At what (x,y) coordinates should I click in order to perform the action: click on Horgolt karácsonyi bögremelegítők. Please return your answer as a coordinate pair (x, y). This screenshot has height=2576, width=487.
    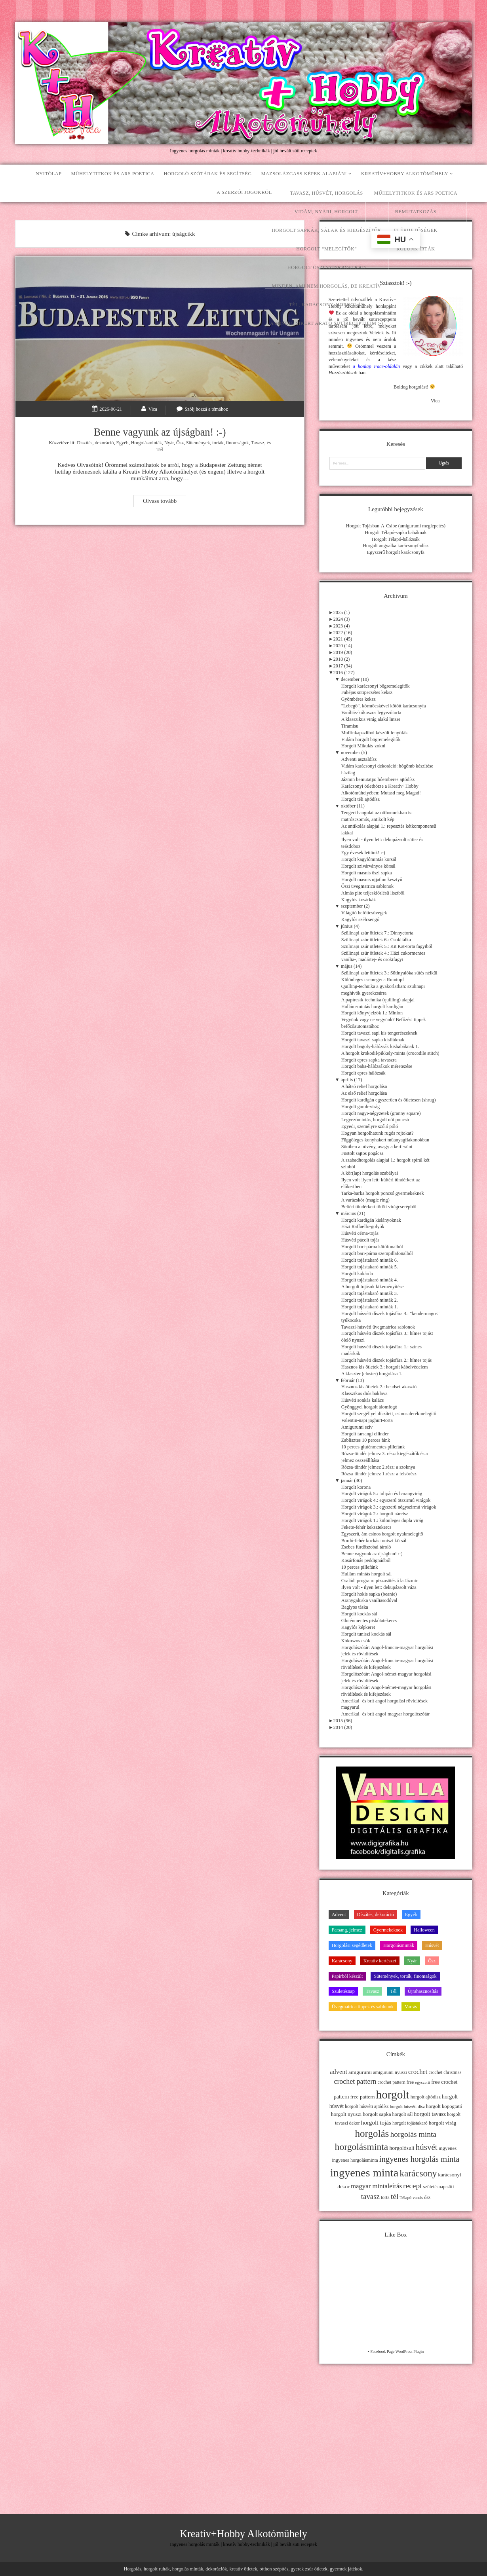
    Looking at the image, I should click on (375, 686).